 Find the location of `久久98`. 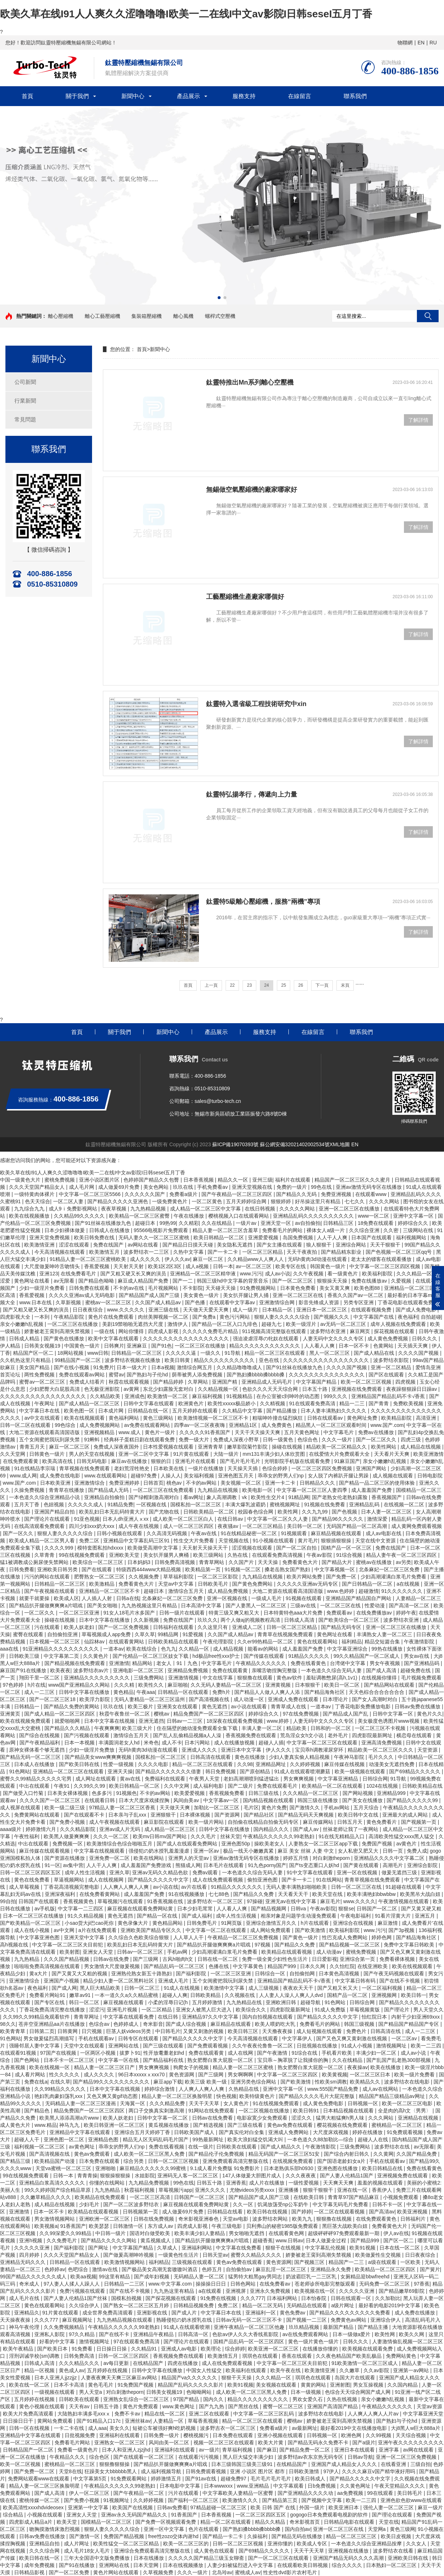

久久98 is located at coordinates (245, 1764).